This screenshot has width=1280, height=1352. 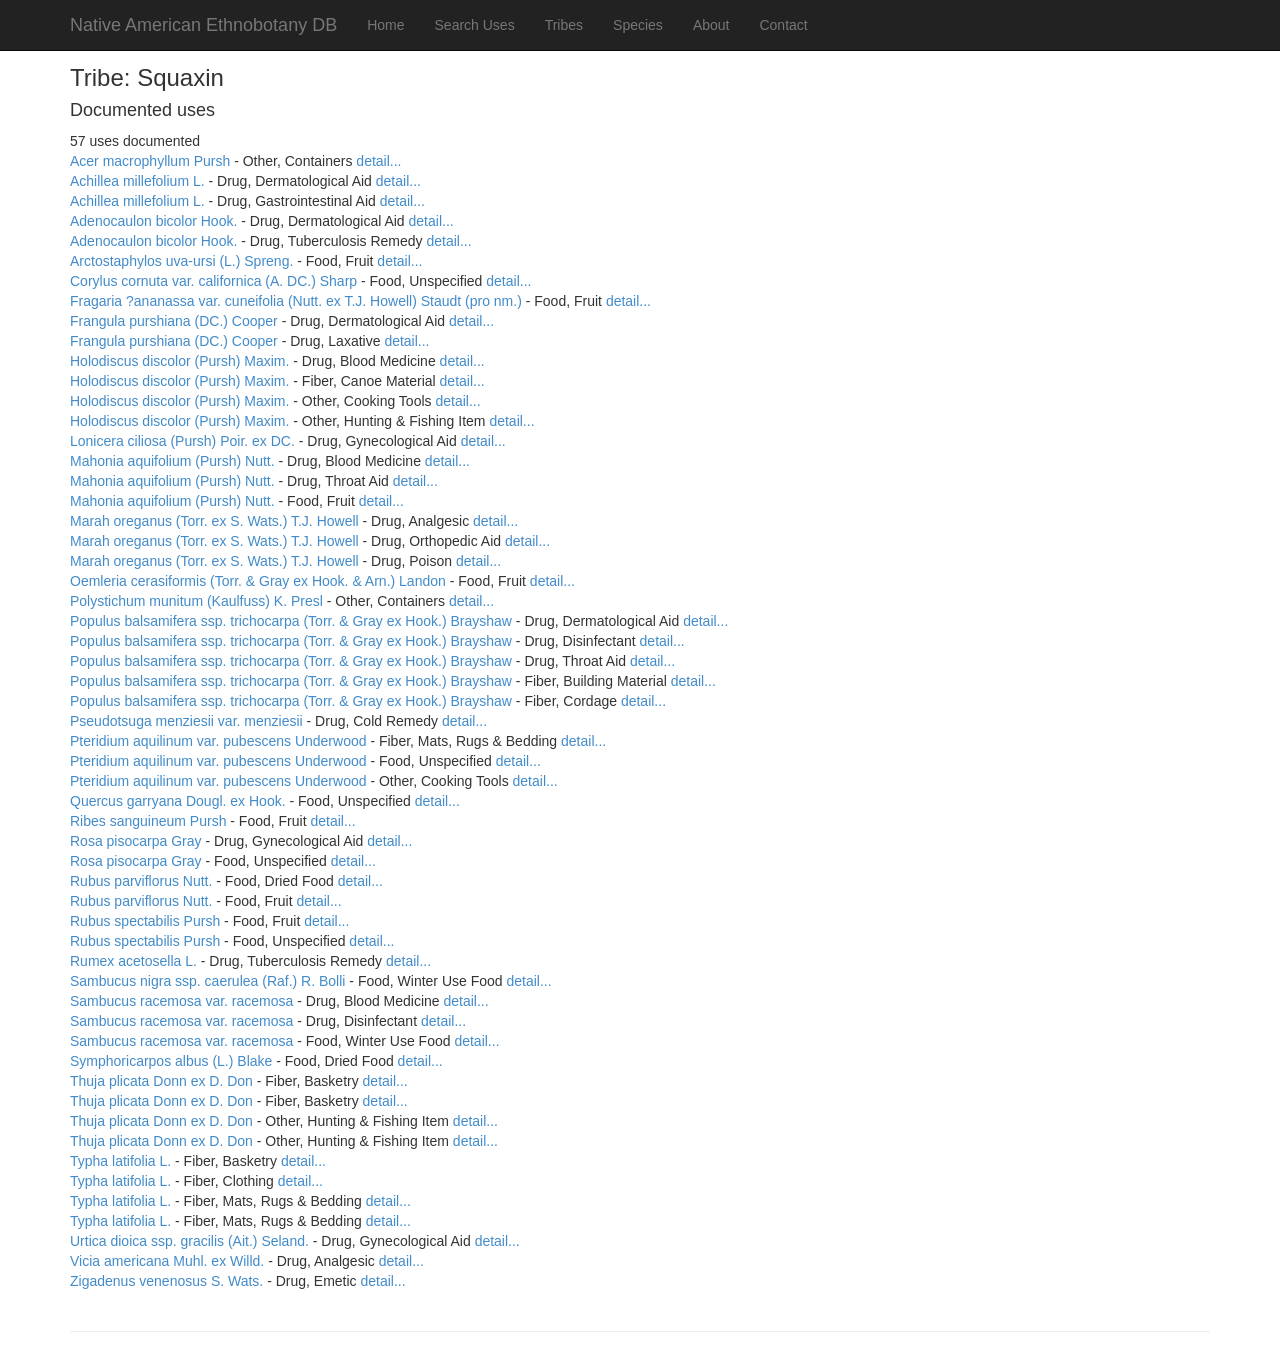 I want to click on Fragaria ?ananassa var. cuneifolia (Nutt. ex T.J. Howell) Staudt (pro nm.), so click(x=296, y=301).